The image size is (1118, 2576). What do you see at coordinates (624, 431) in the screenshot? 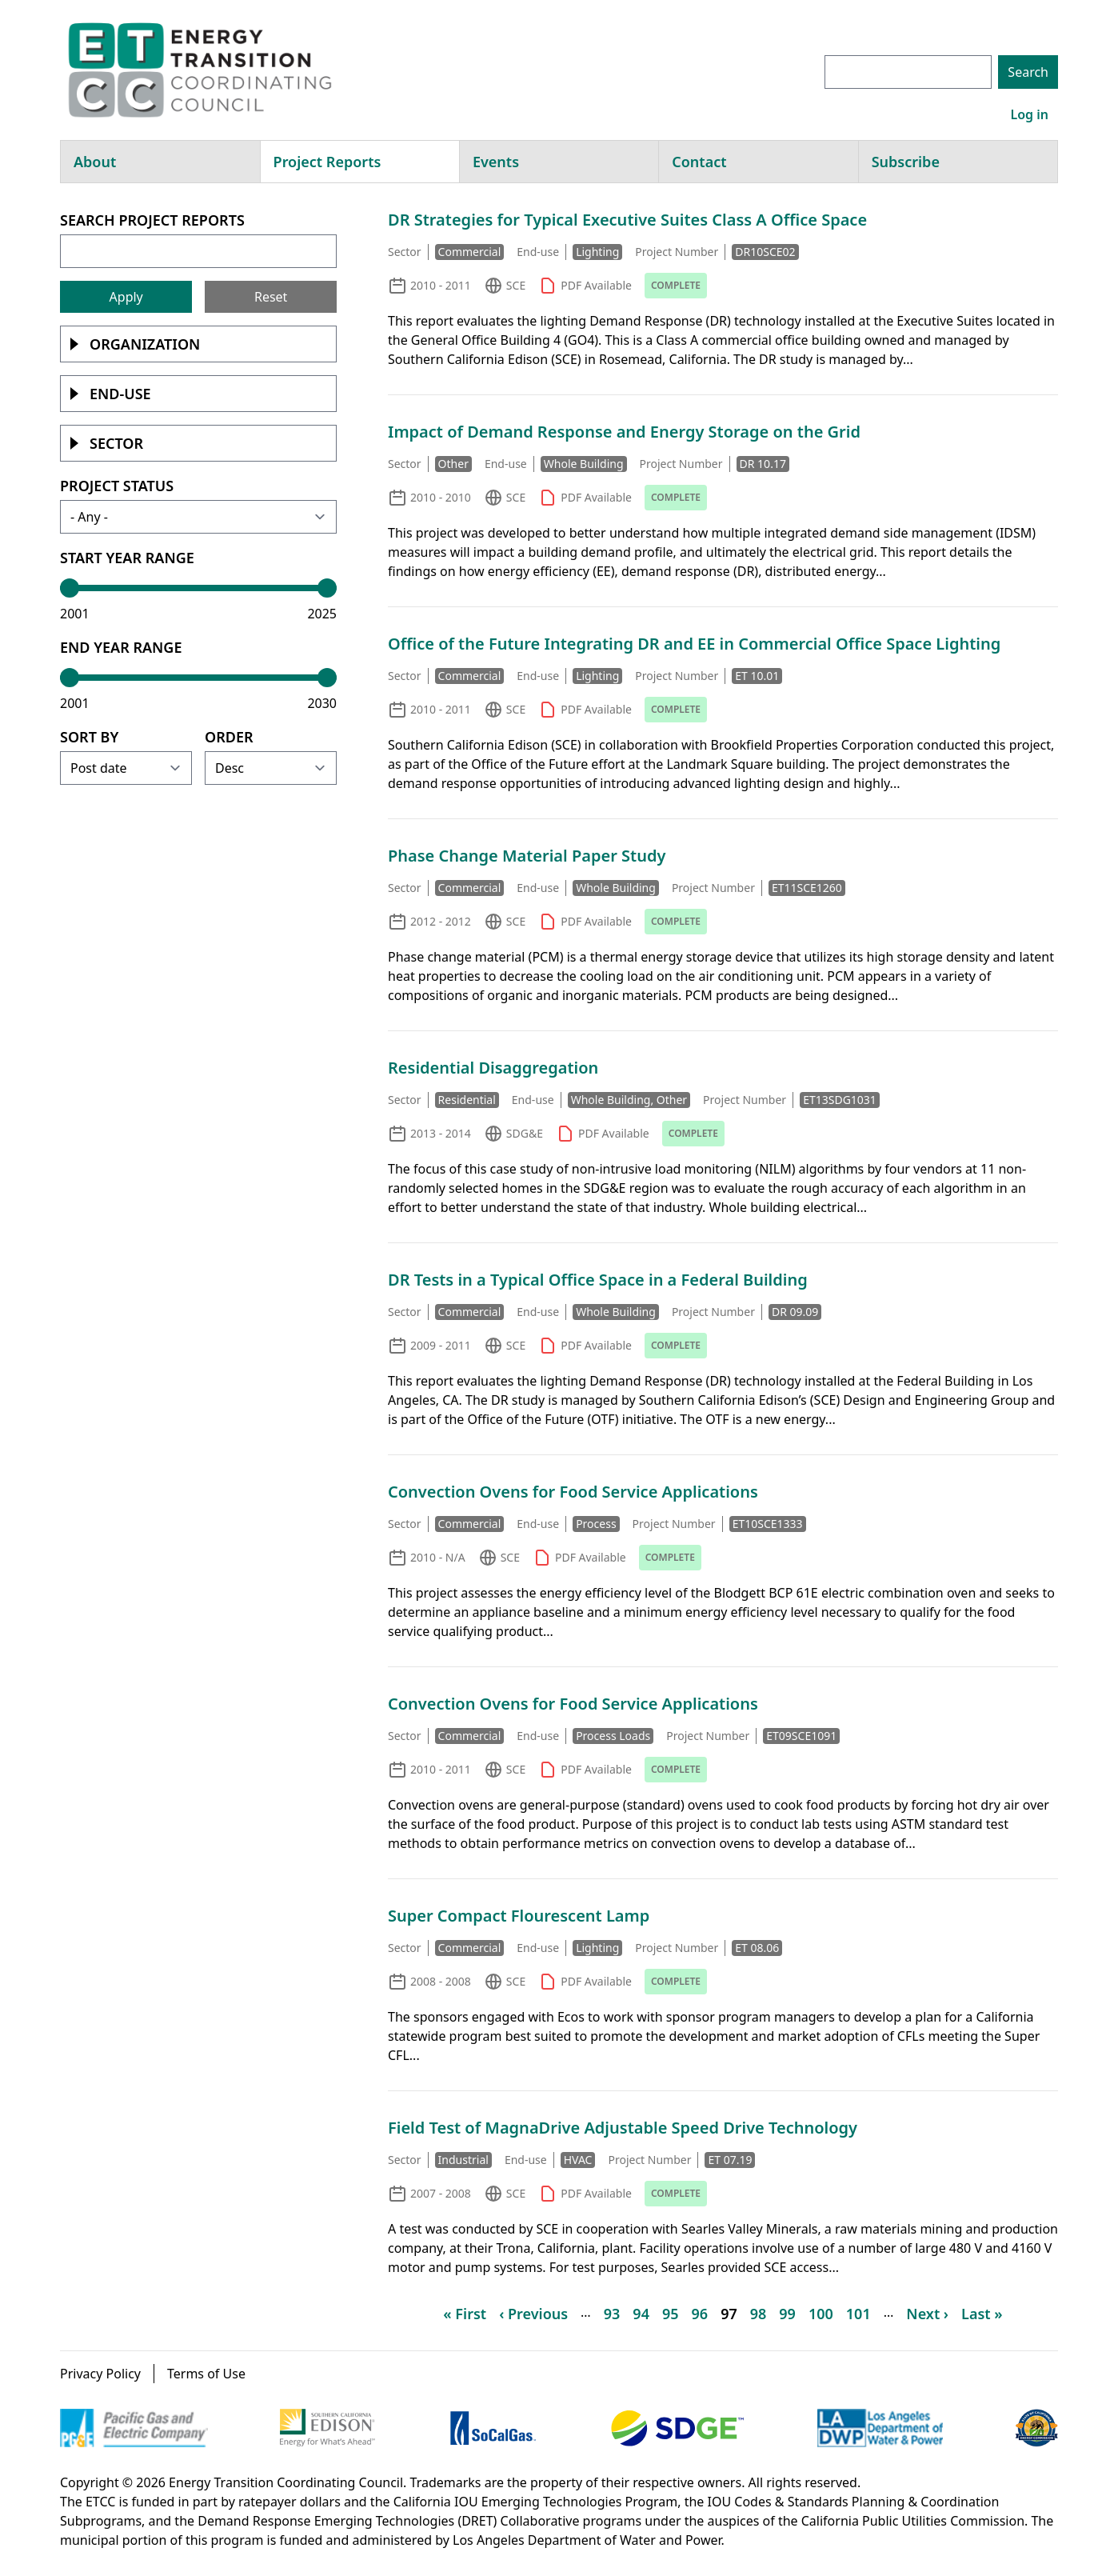
I see `Impact of Demand Response and Energy Storage on the Grid` at bounding box center [624, 431].